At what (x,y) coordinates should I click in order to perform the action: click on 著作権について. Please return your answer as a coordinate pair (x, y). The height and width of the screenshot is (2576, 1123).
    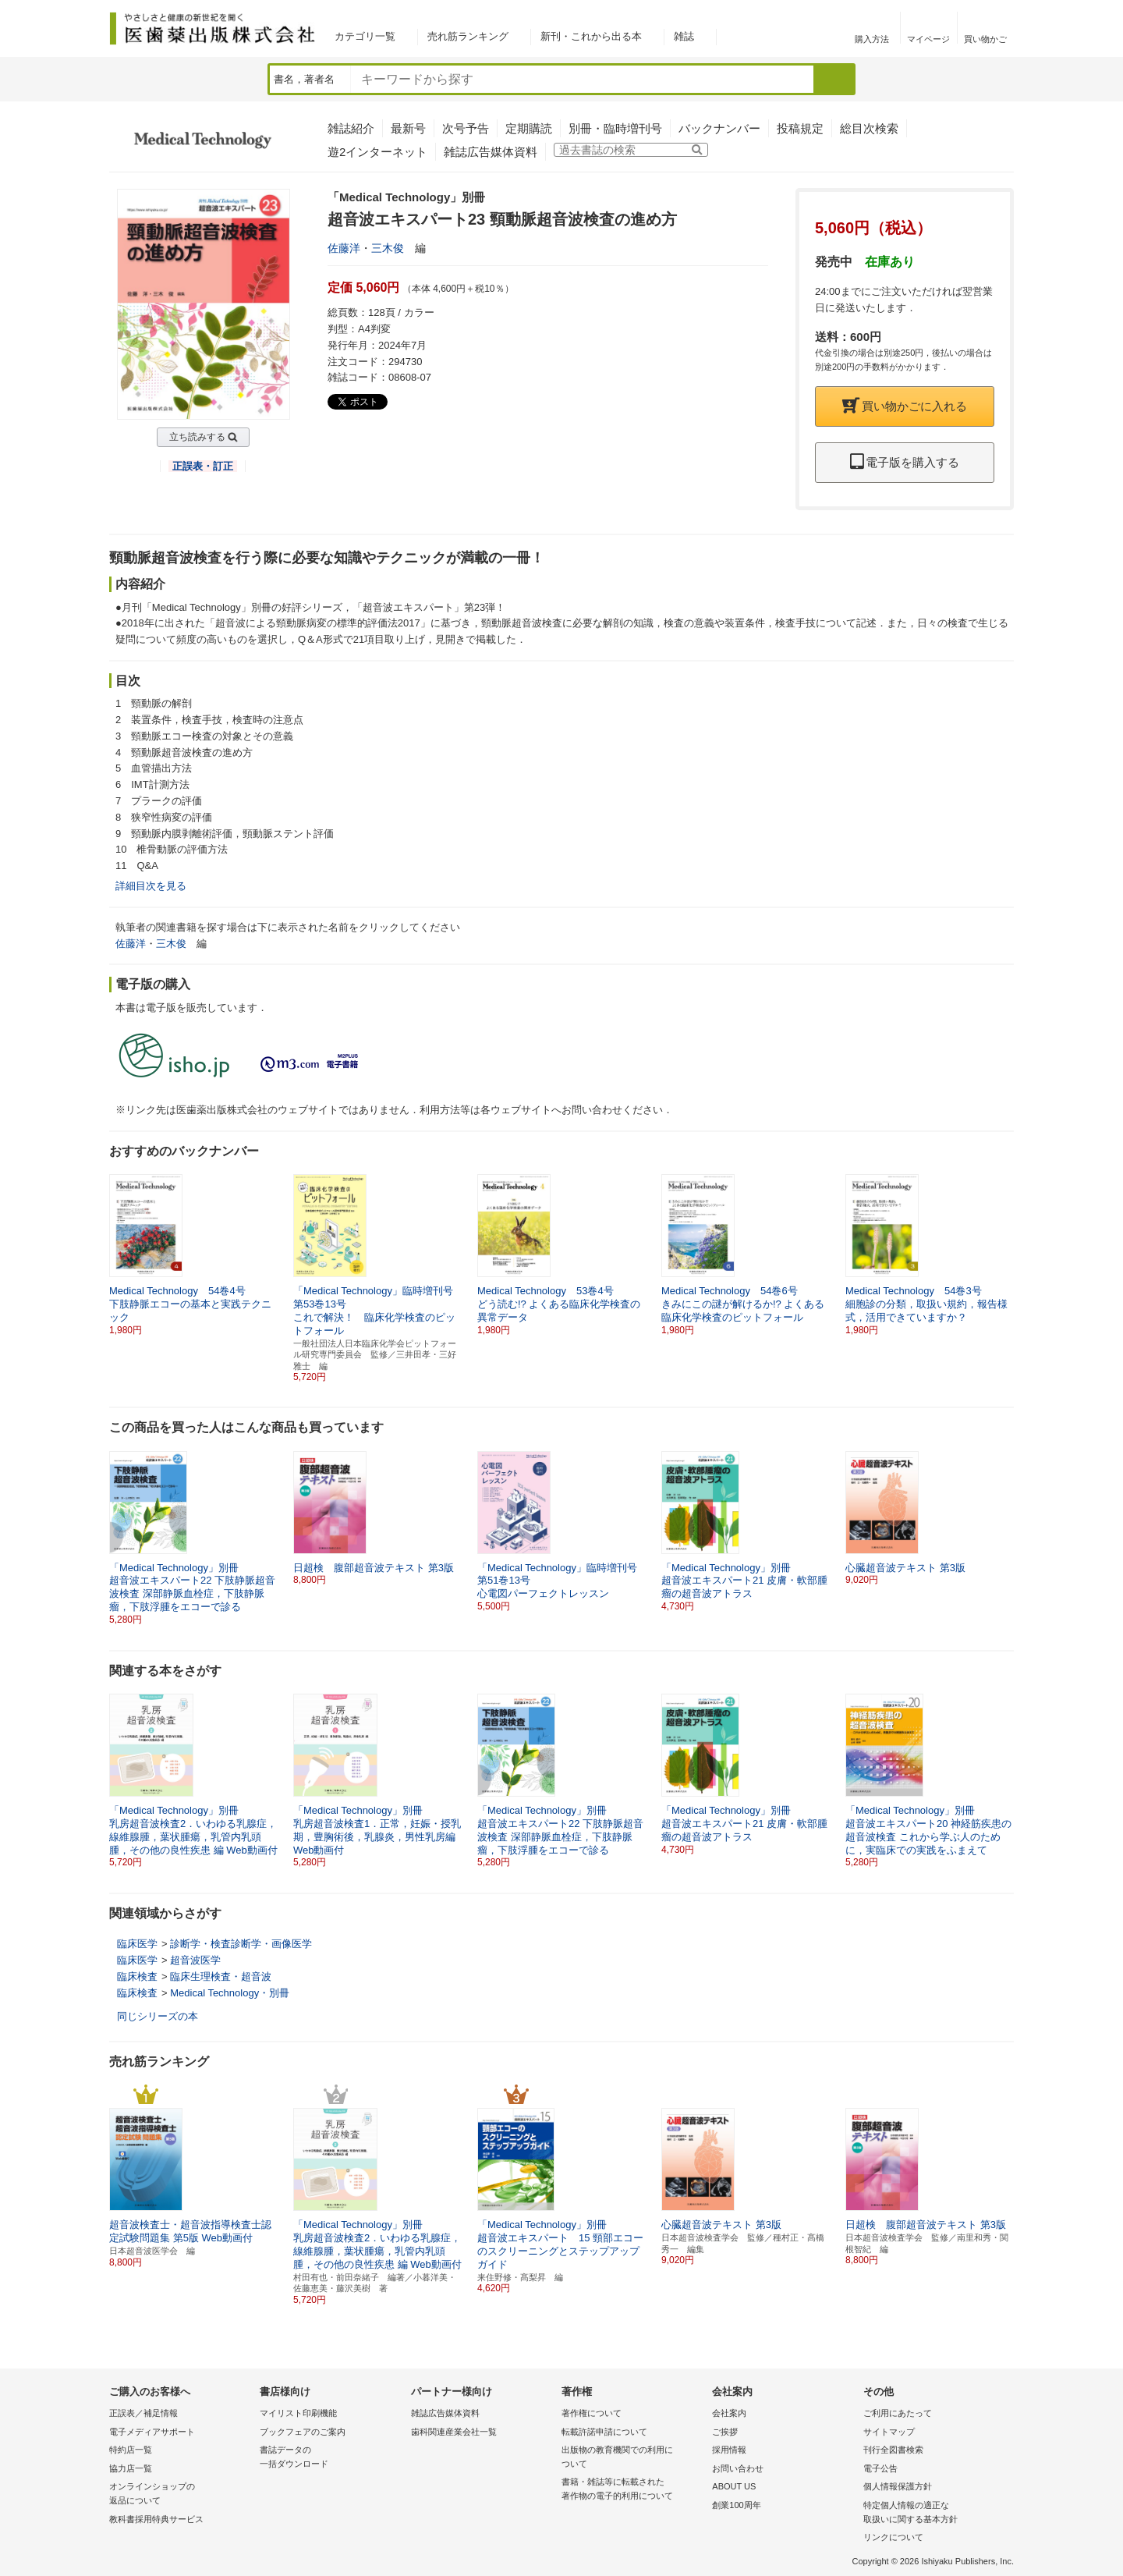
    Looking at the image, I should click on (592, 2413).